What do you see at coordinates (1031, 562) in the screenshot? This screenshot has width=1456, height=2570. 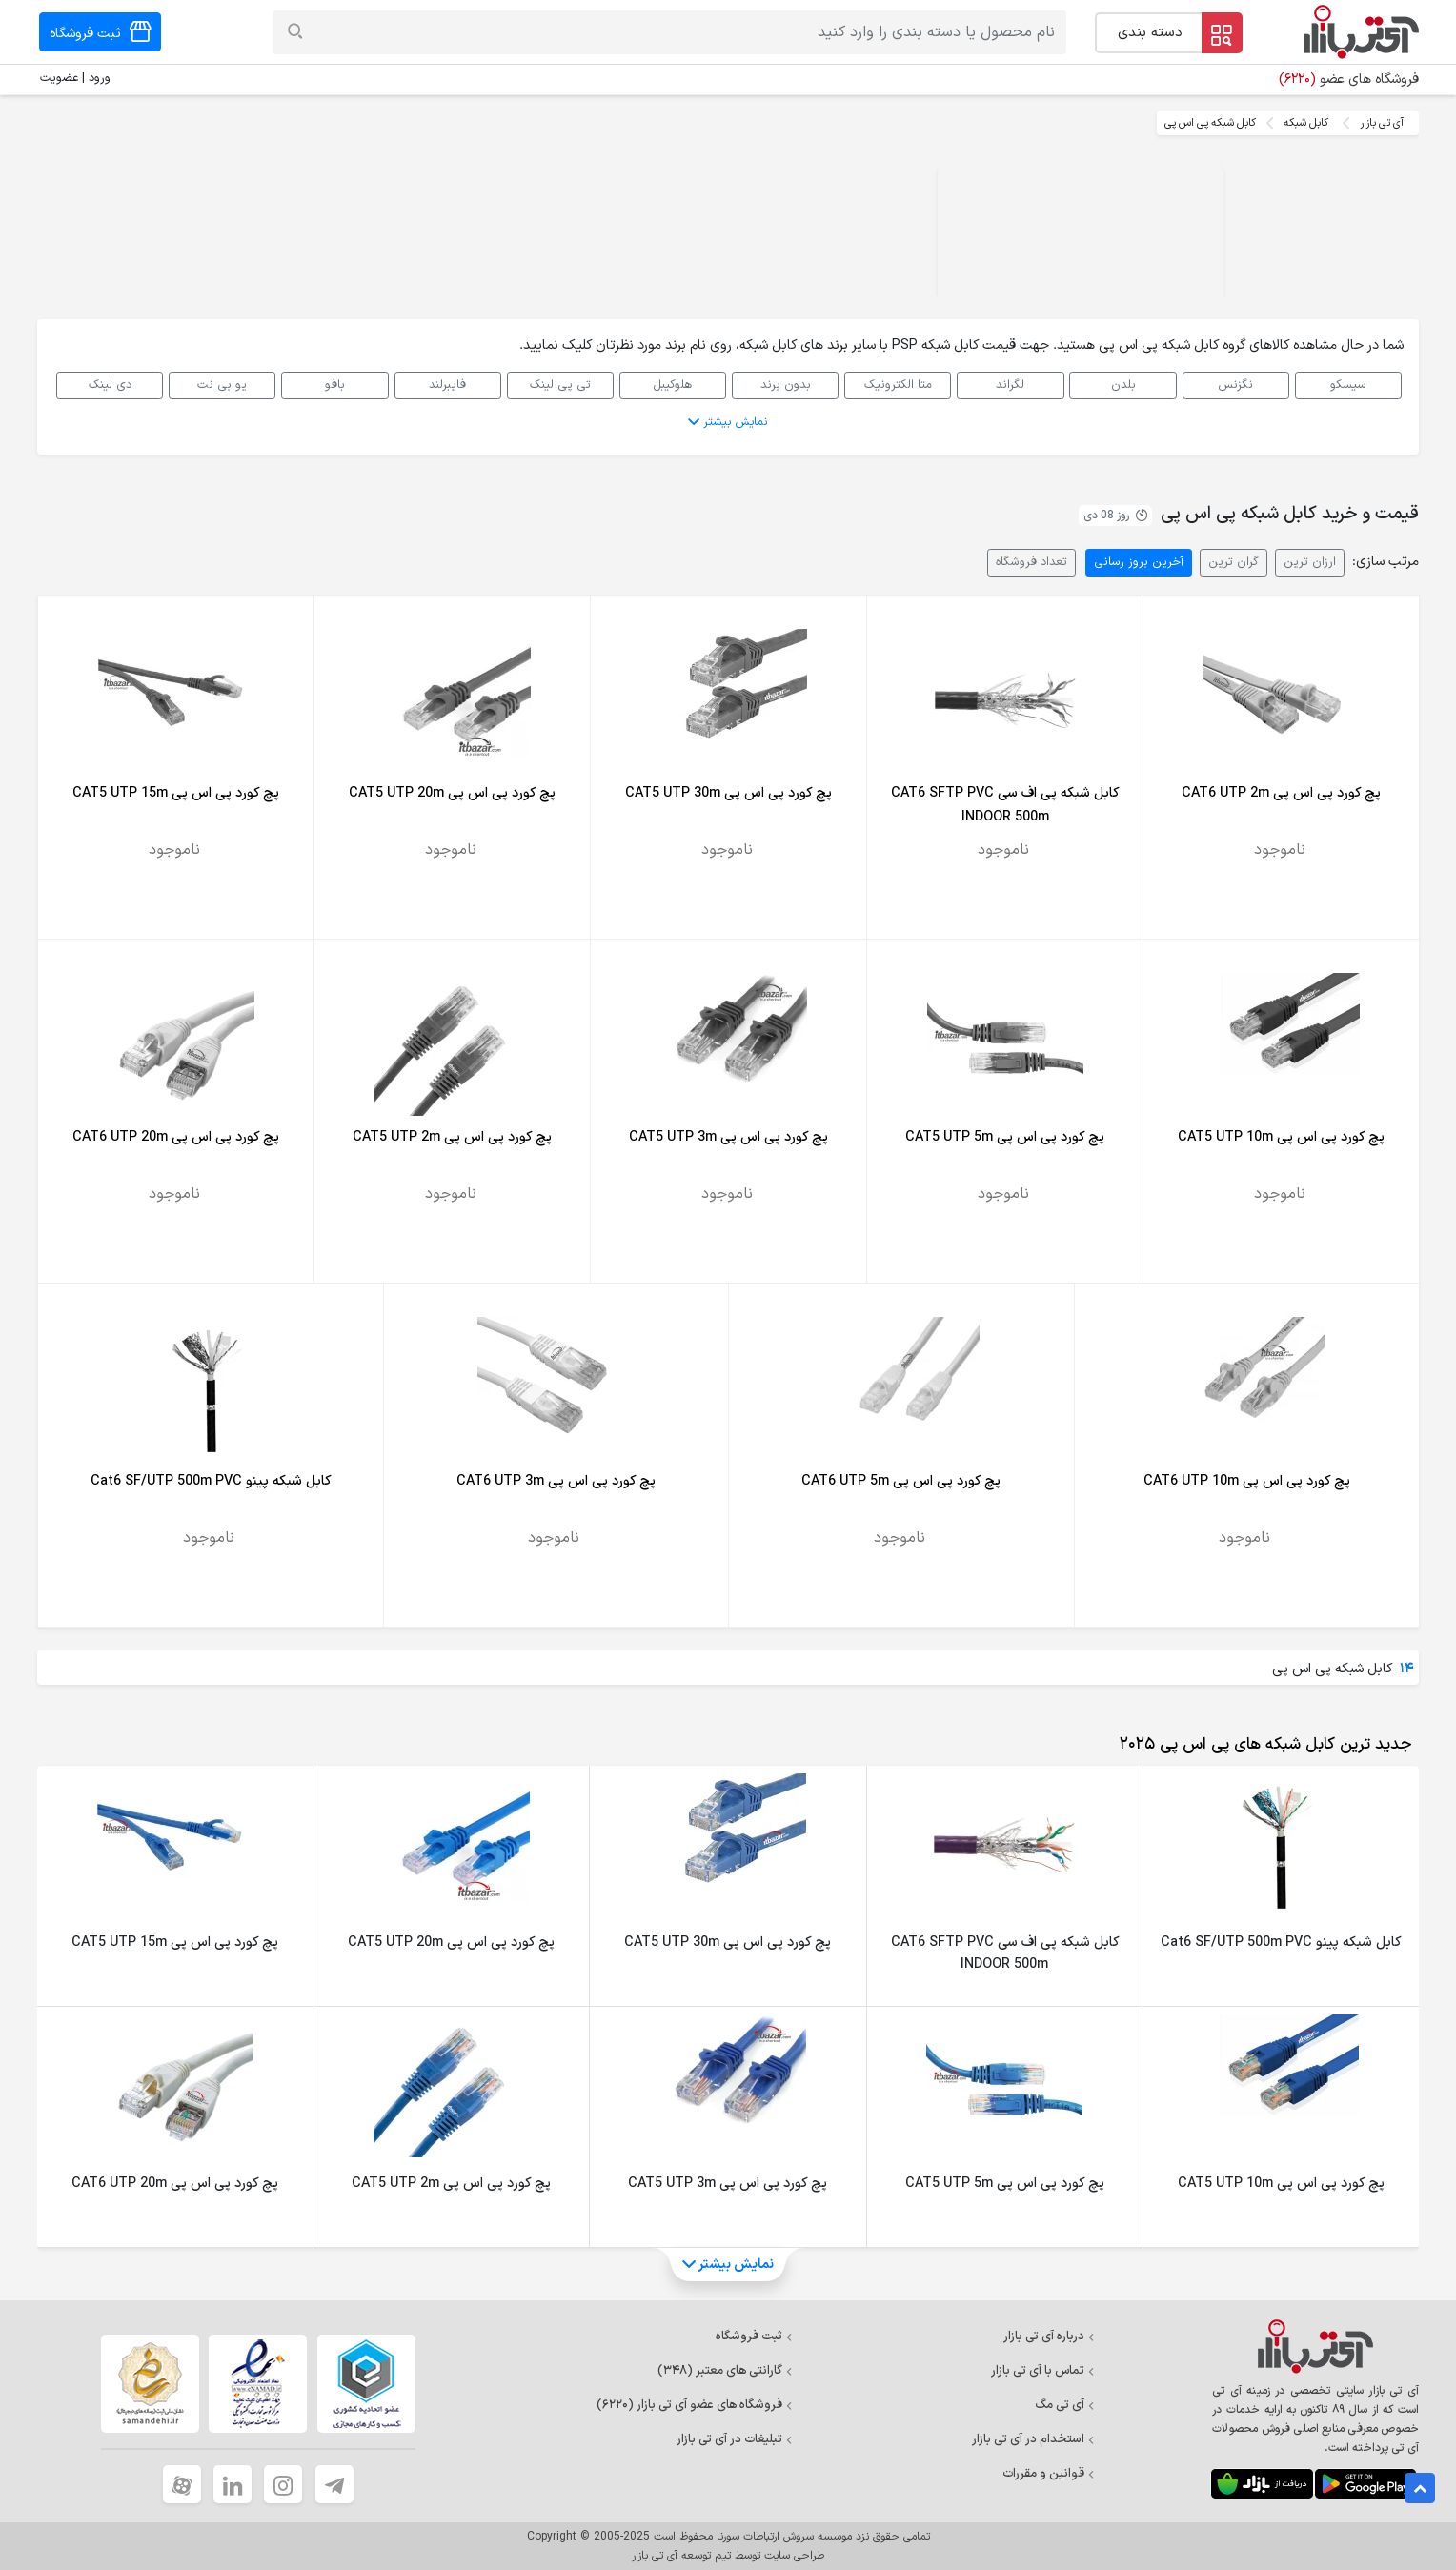 I see `تعداد فروشگاه` at bounding box center [1031, 562].